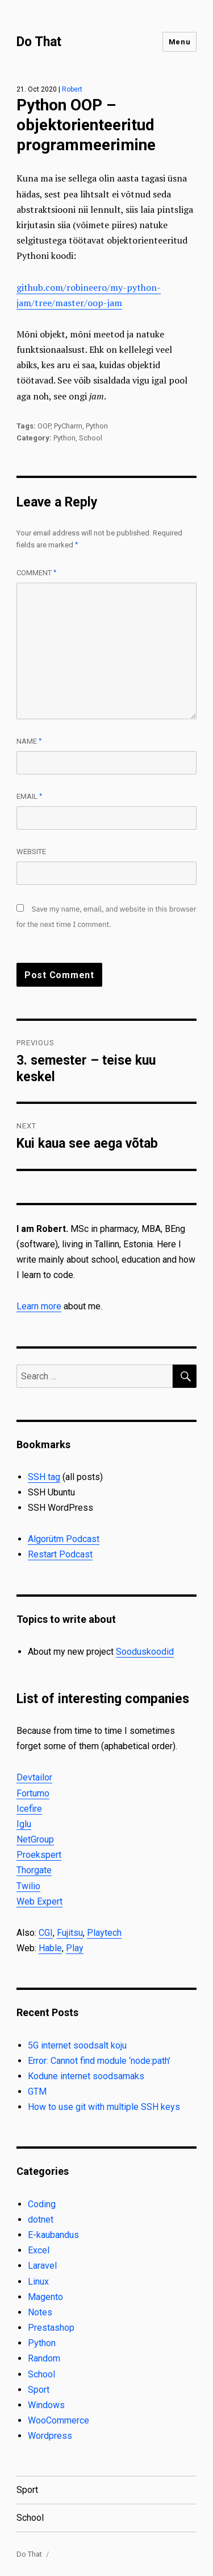 This screenshot has width=213, height=2576. I want to click on Menu, so click(179, 42).